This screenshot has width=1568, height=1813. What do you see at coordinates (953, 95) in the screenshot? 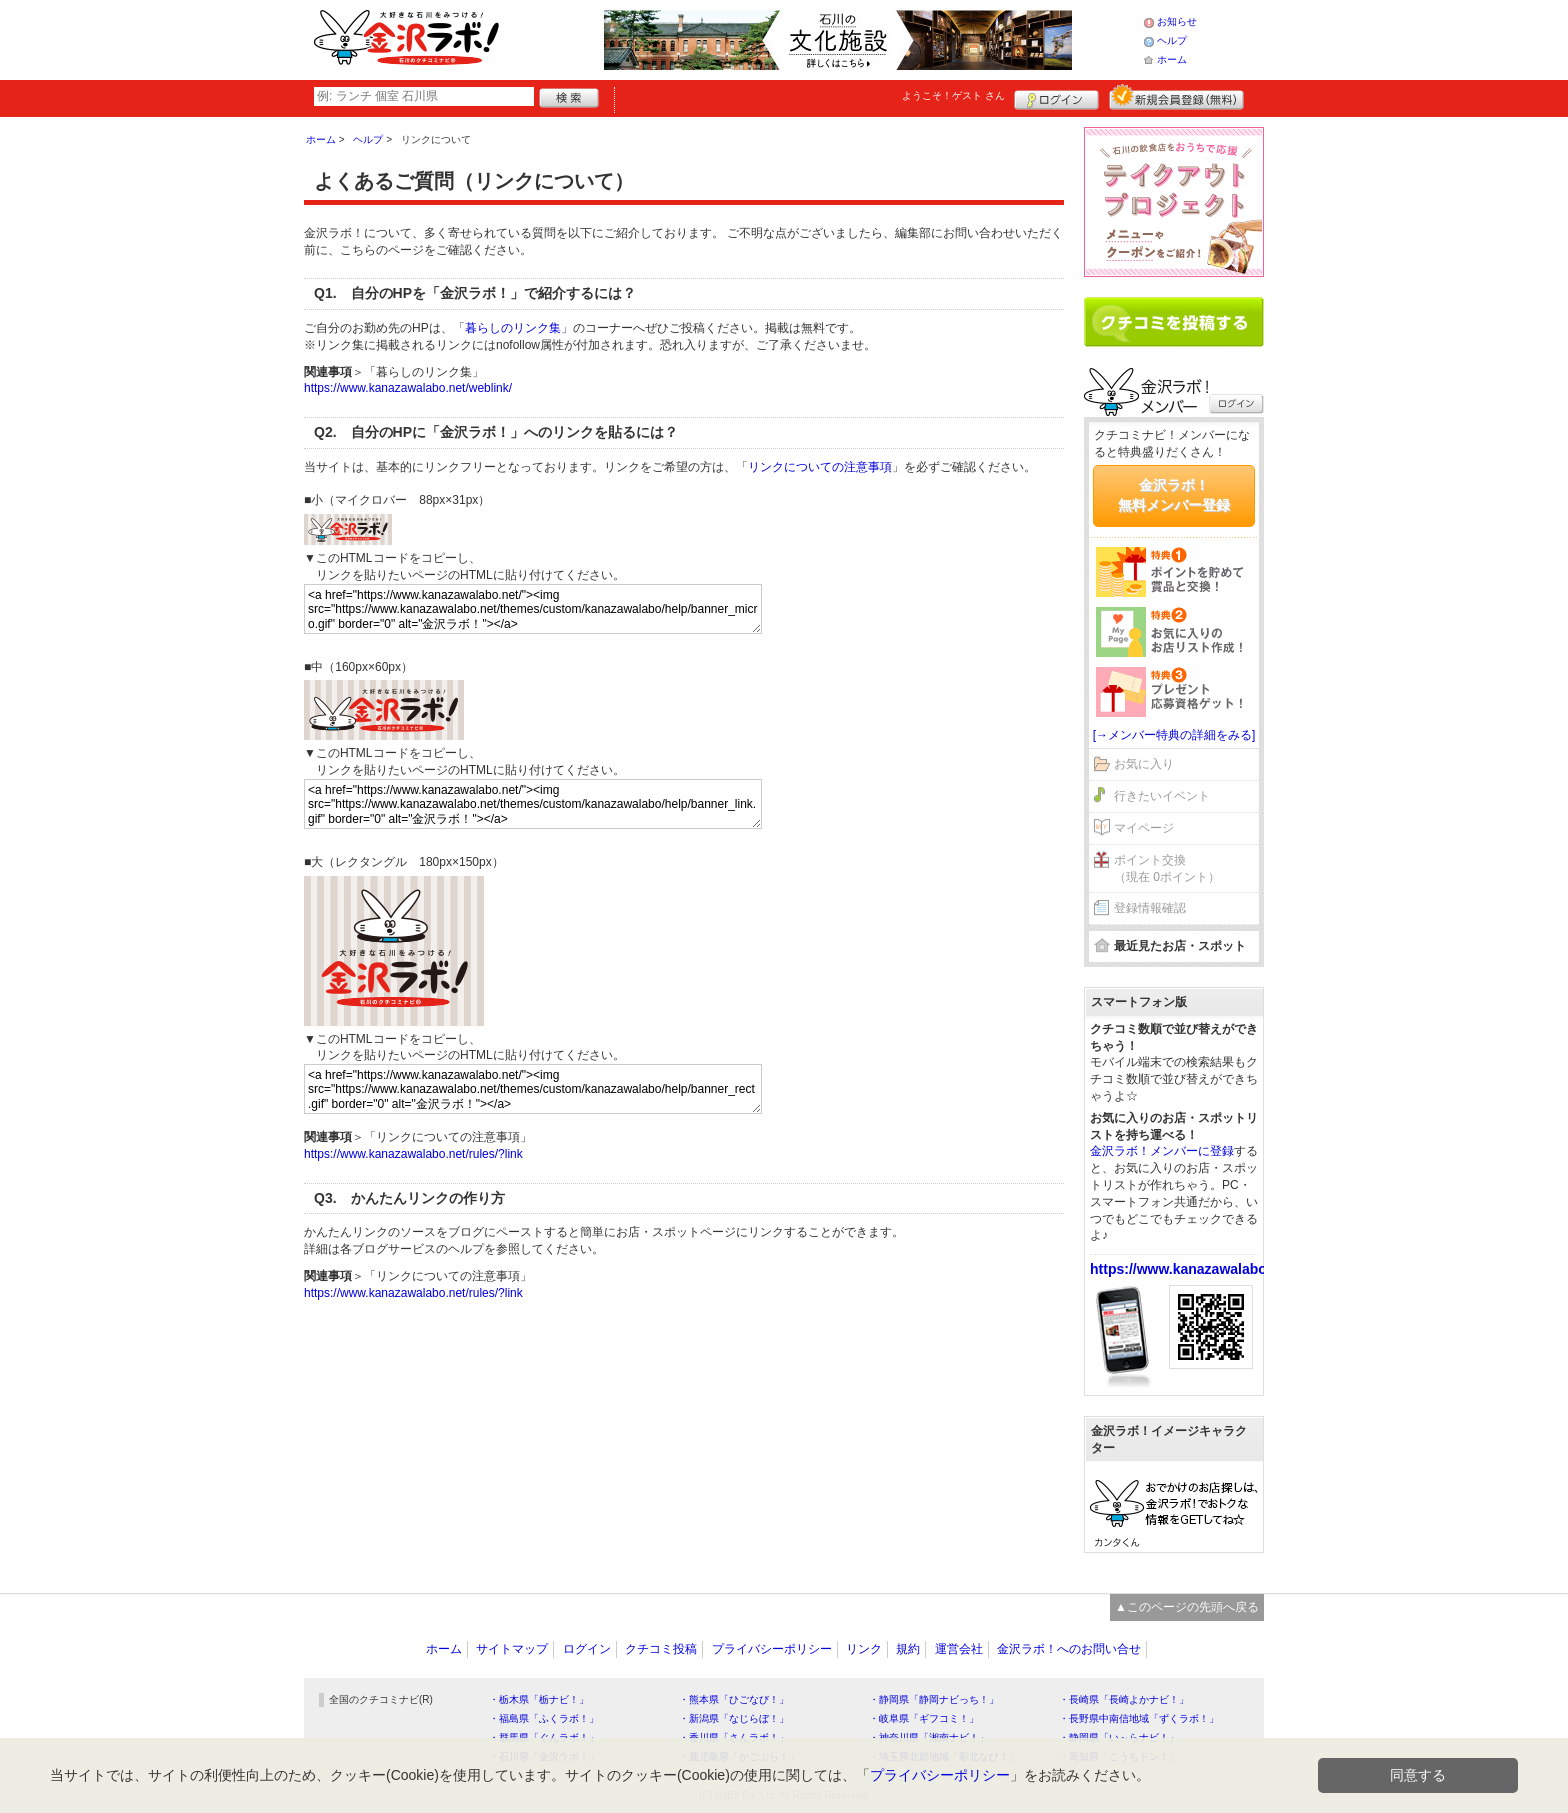
I see `ようこそ！ さん` at bounding box center [953, 95].